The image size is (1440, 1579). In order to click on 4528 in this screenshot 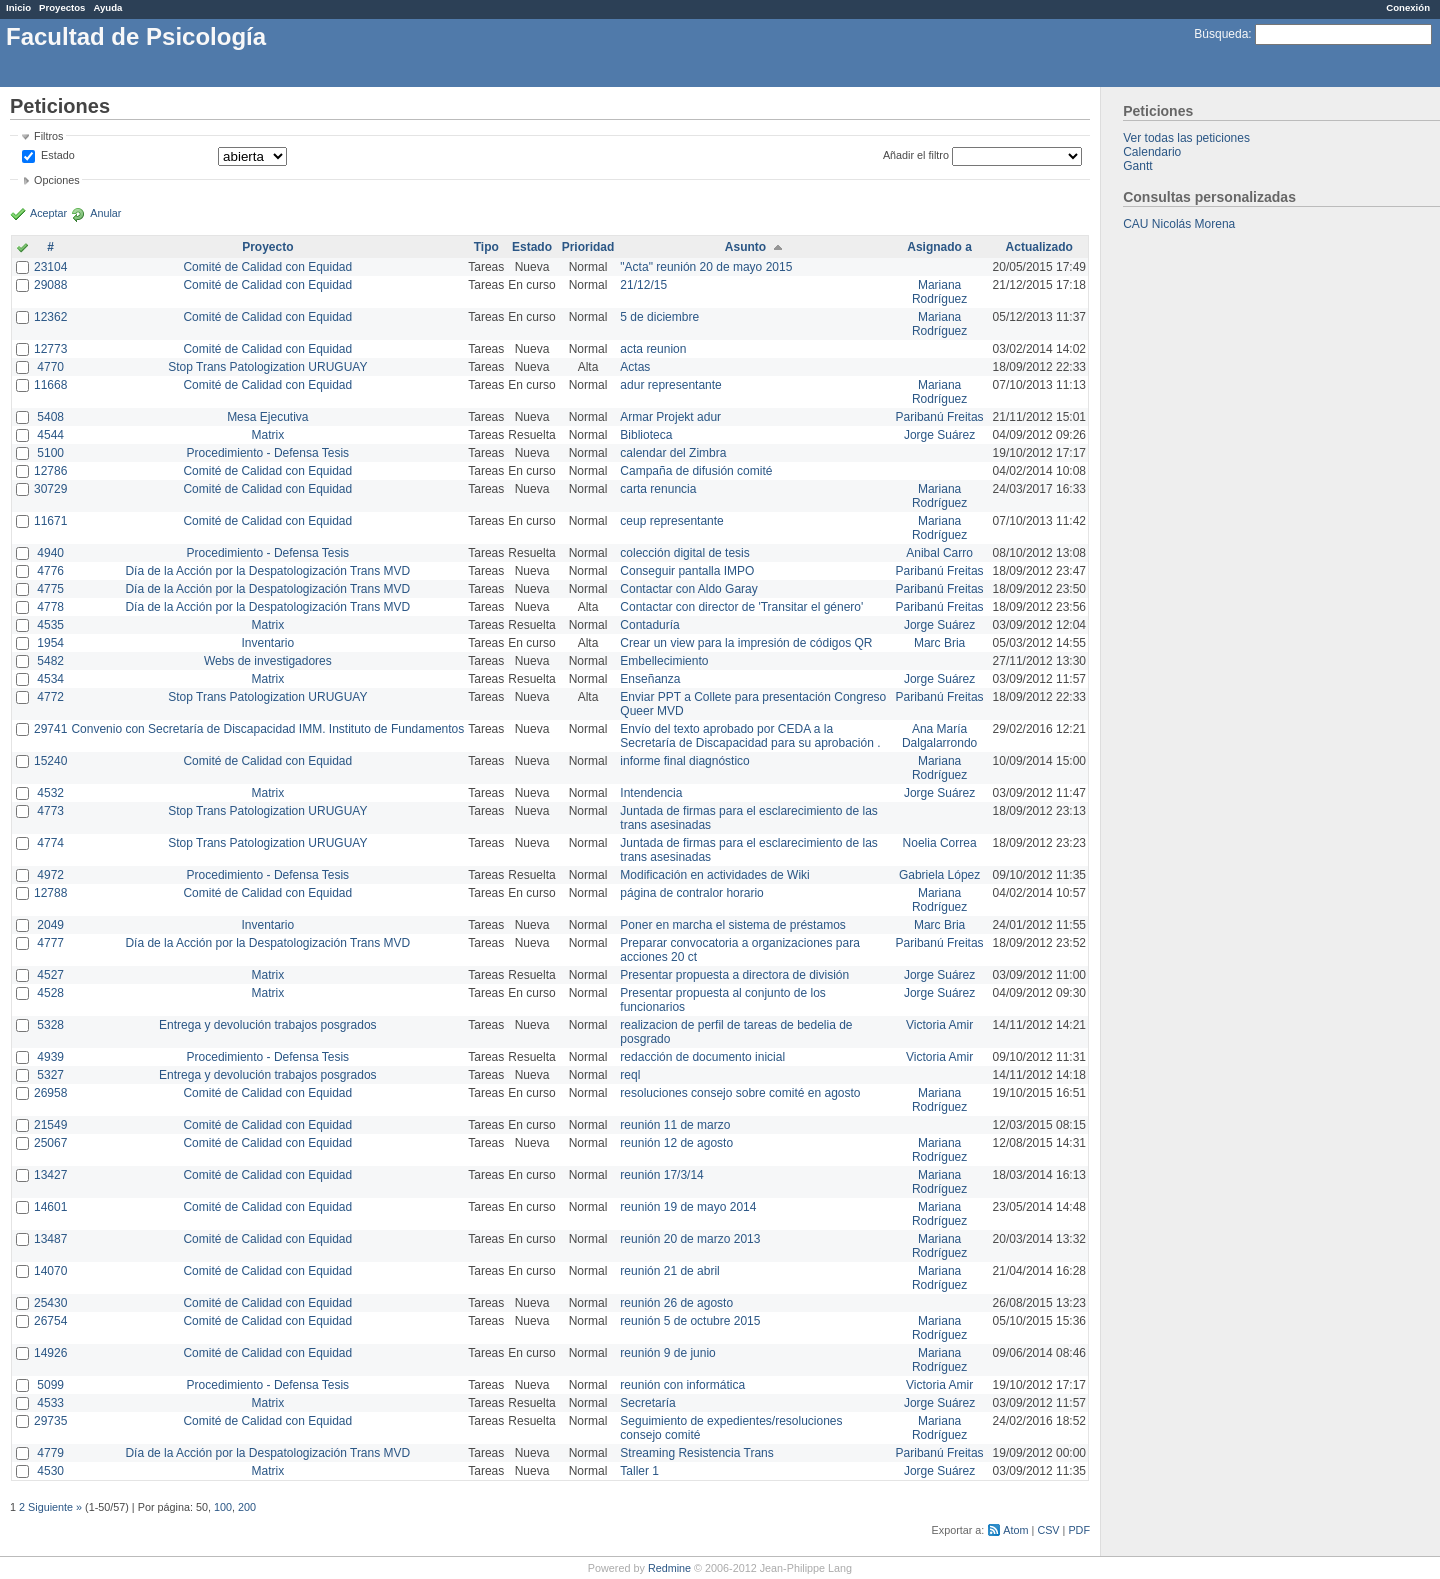, I will do `click(50, 993)`.